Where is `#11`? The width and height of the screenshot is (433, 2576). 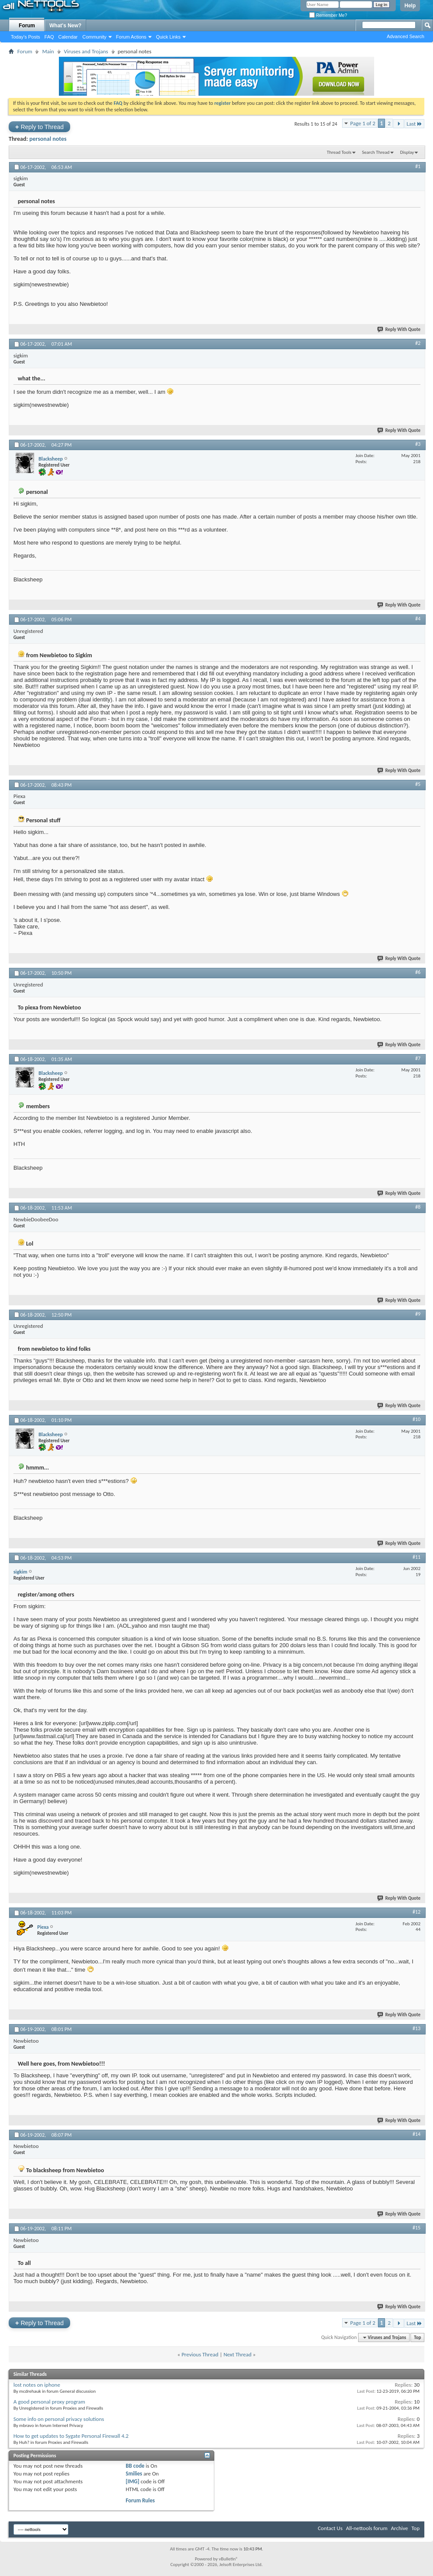
#11 is located at coordinates (416, 1557).